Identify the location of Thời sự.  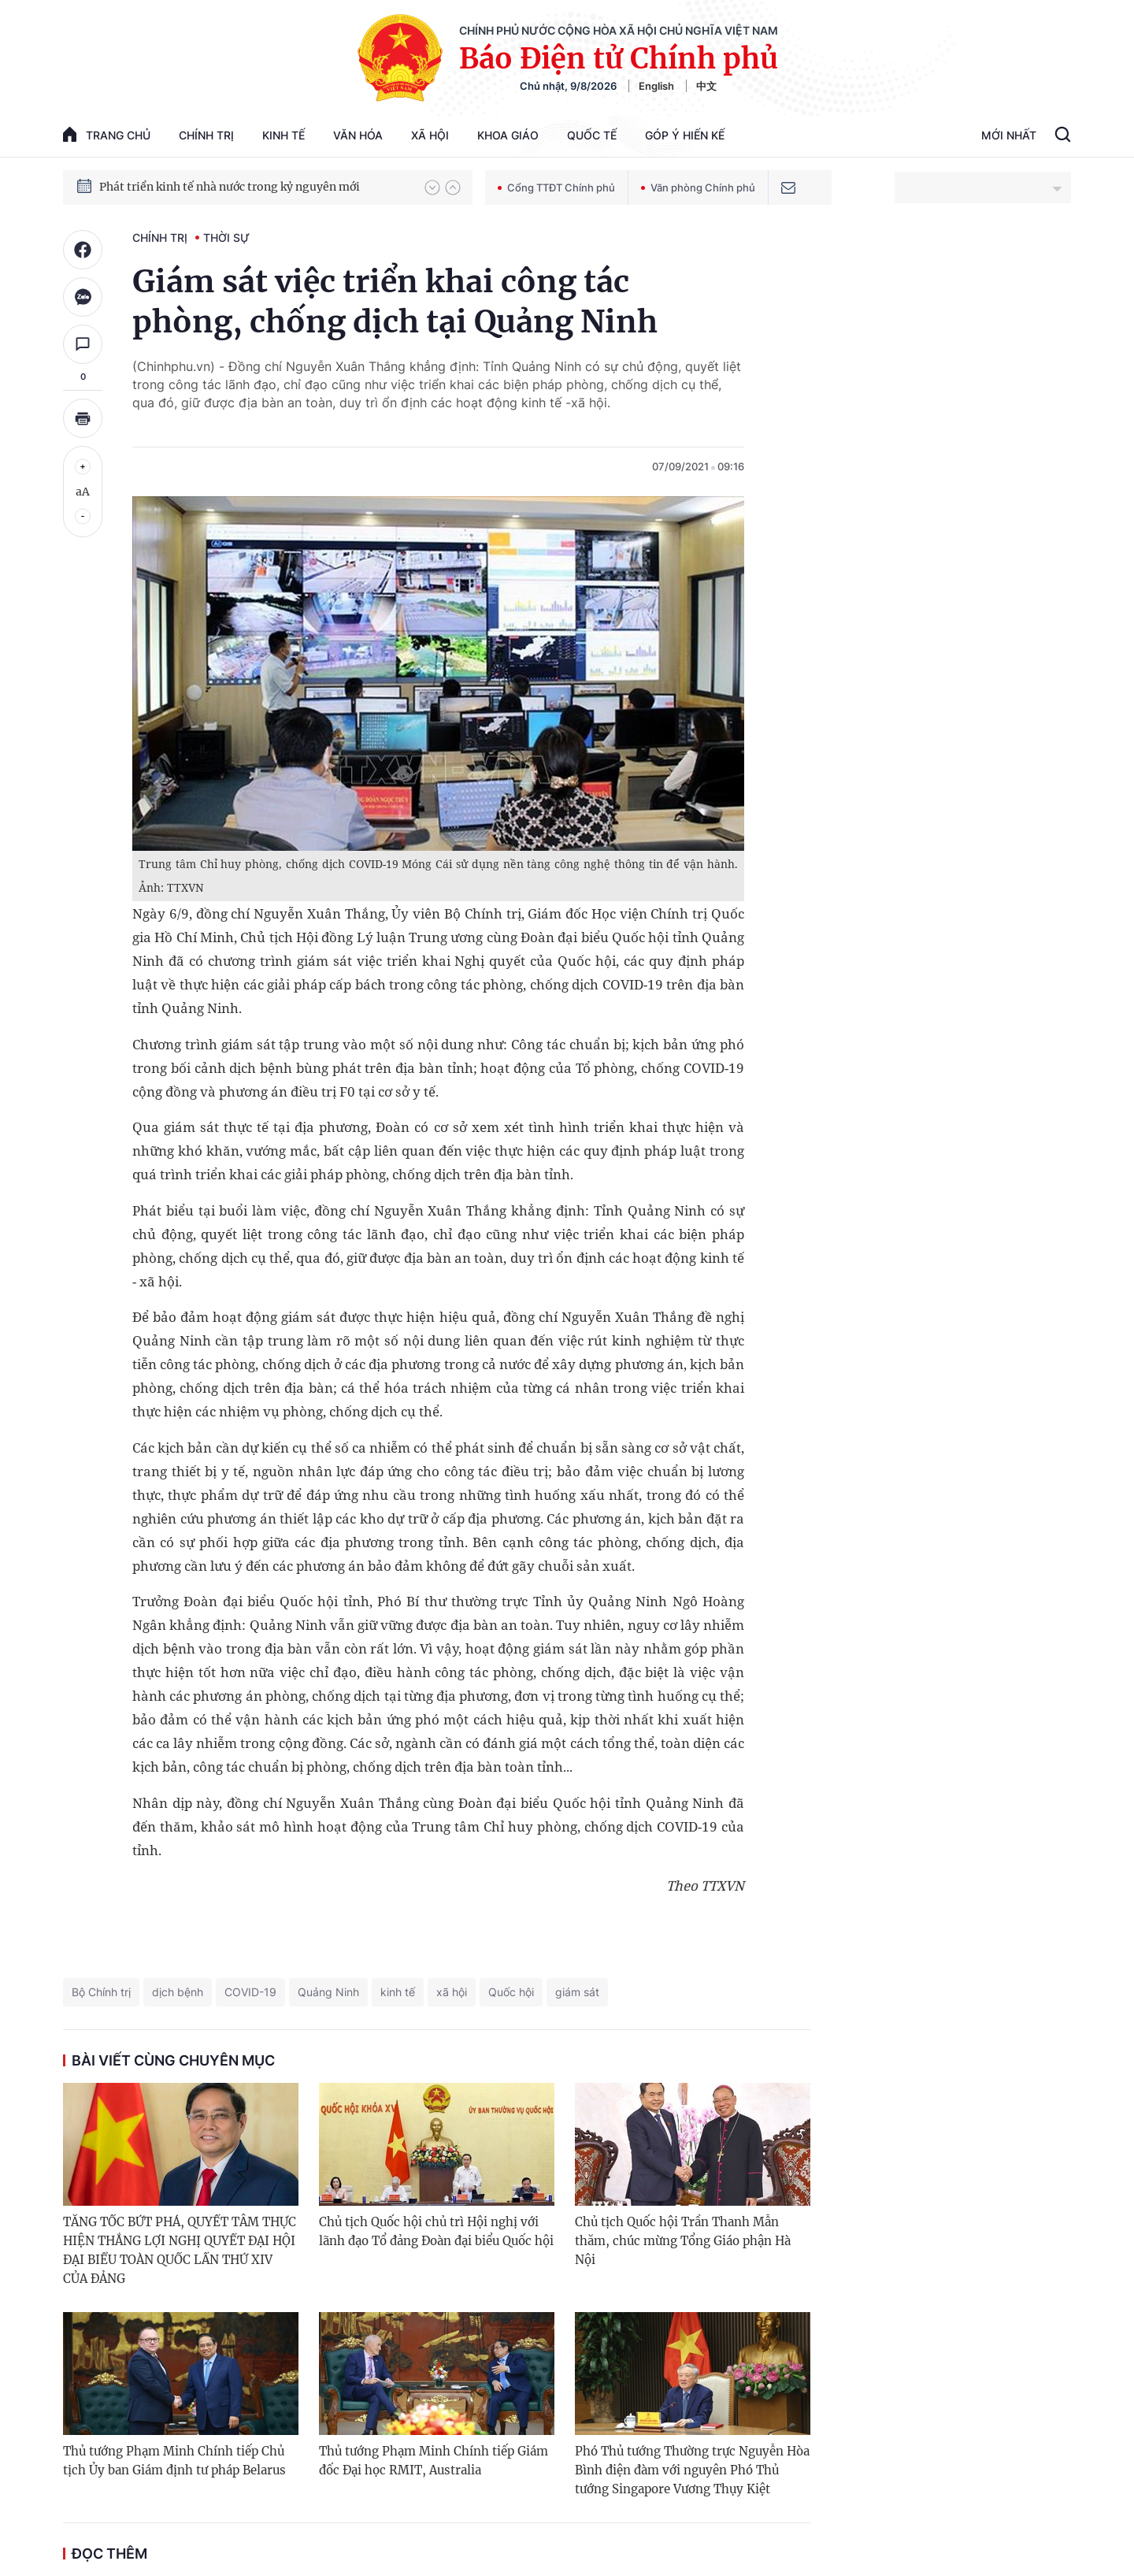
(226, 237).